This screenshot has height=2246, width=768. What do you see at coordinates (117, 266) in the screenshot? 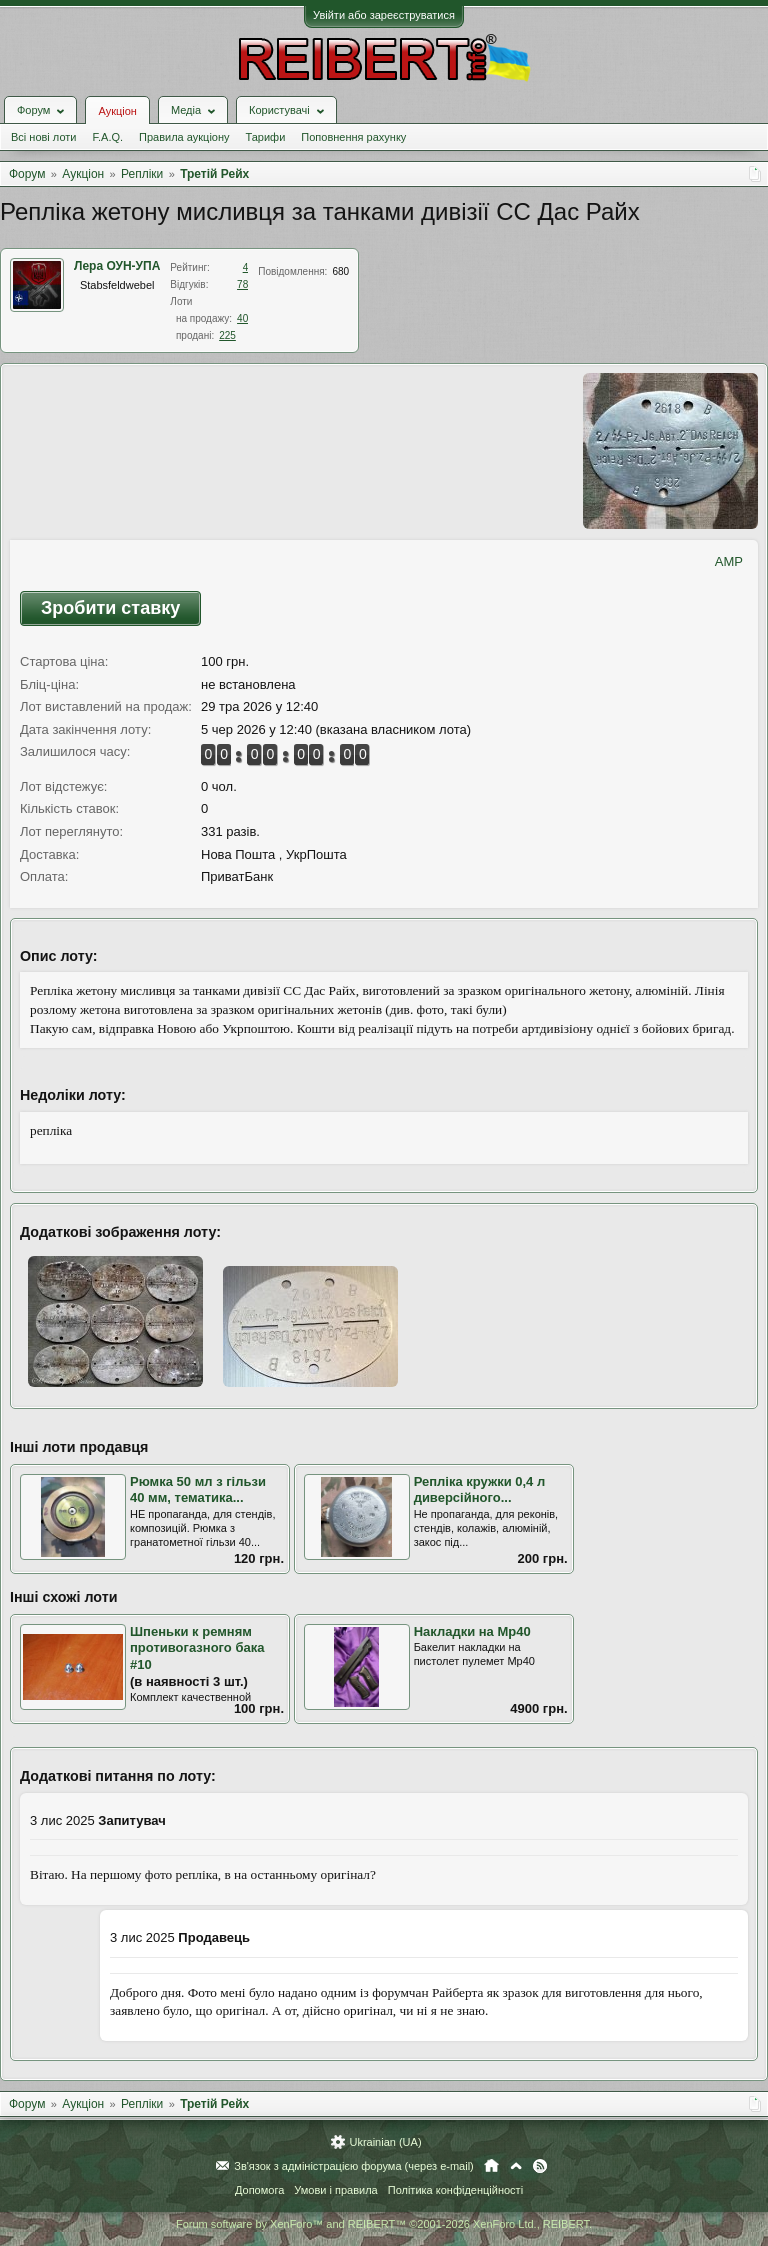
I see `Лера ОУН-УПА` at bounding box center [117, 266].